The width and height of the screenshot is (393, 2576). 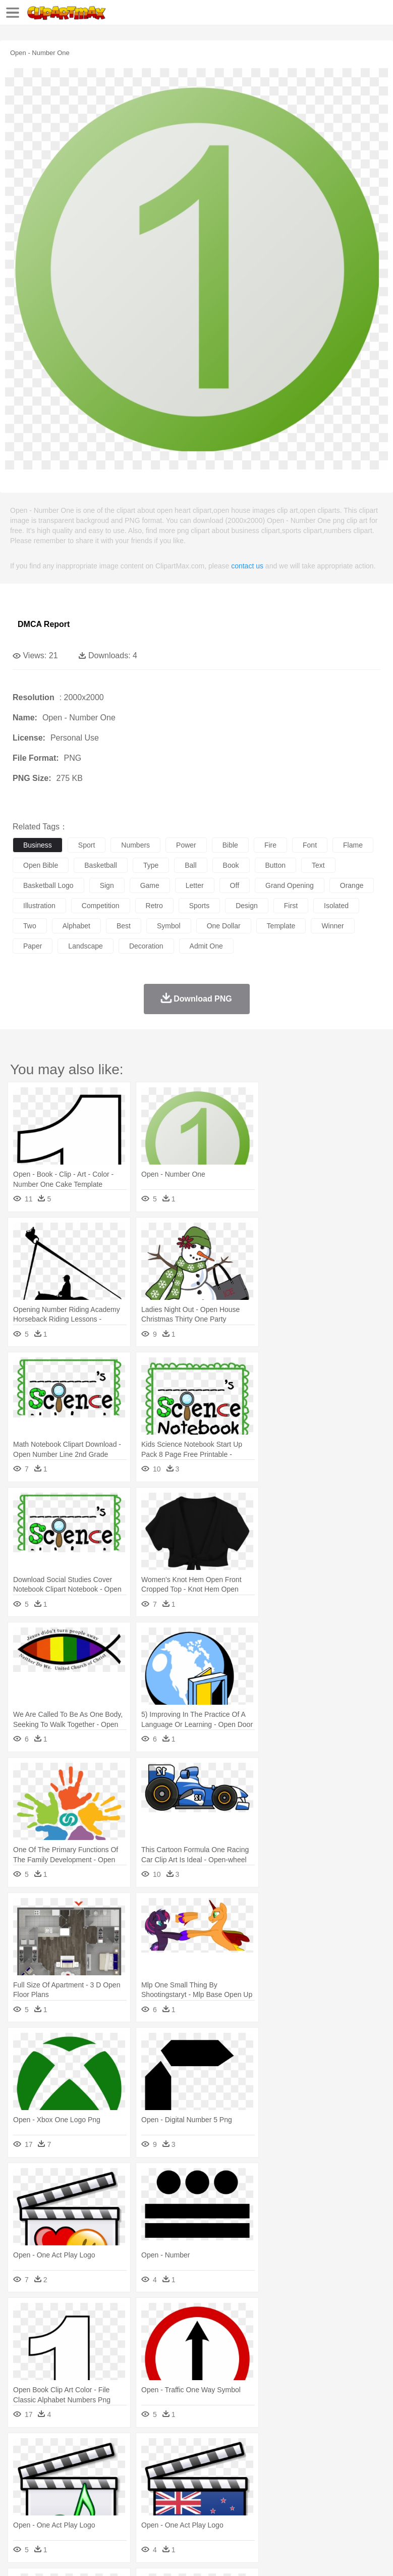 I want to click on Earth, so click(x=177, y=2450).